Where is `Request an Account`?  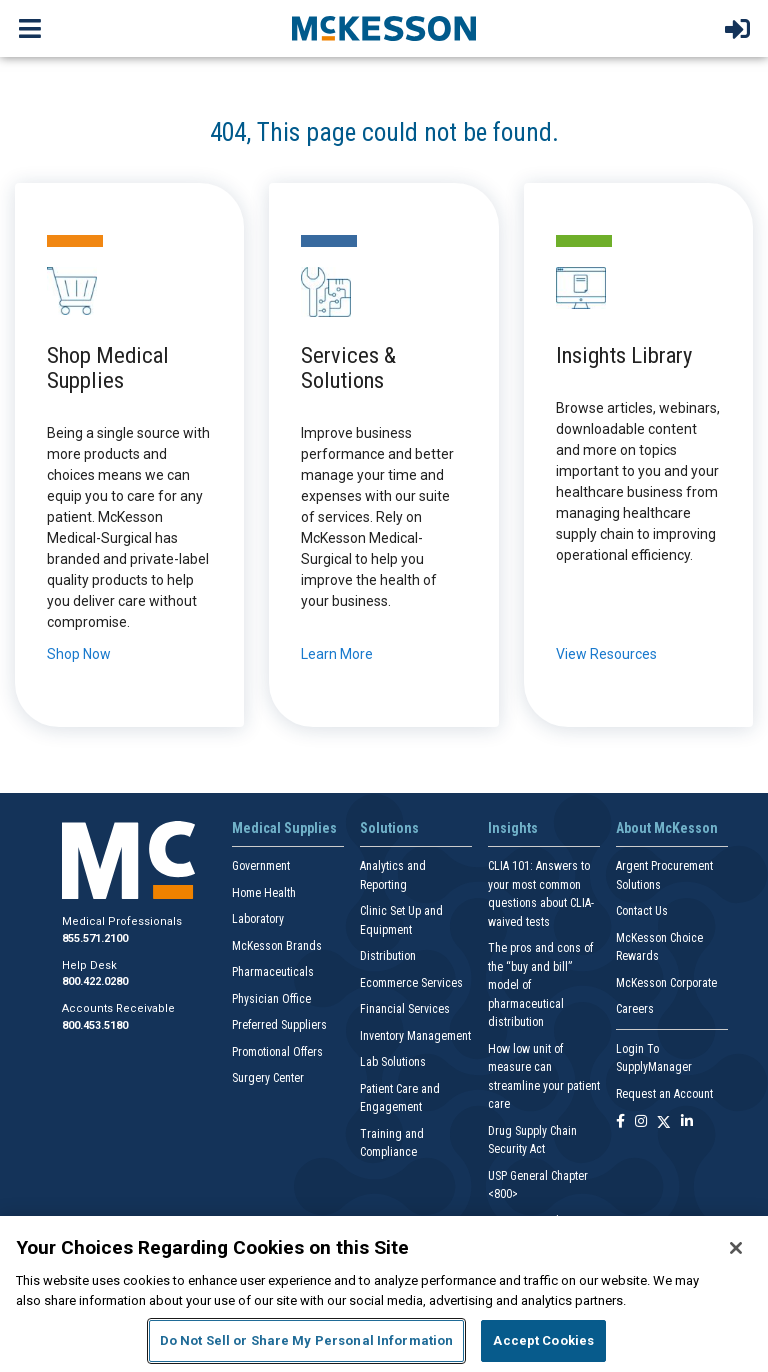 Request an Account is located at coordinates (664, 1094).